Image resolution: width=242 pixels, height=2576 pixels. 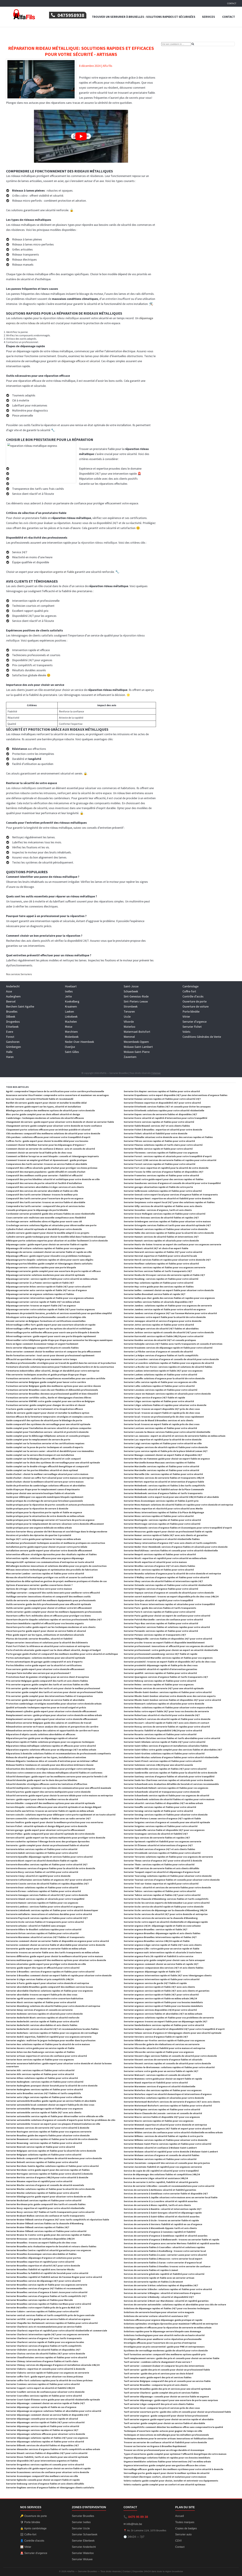 I want to click on Services de serrurerie à Gembloux: votre serrurier fiable et disponible 24/7, so click(x=166, y=2193).